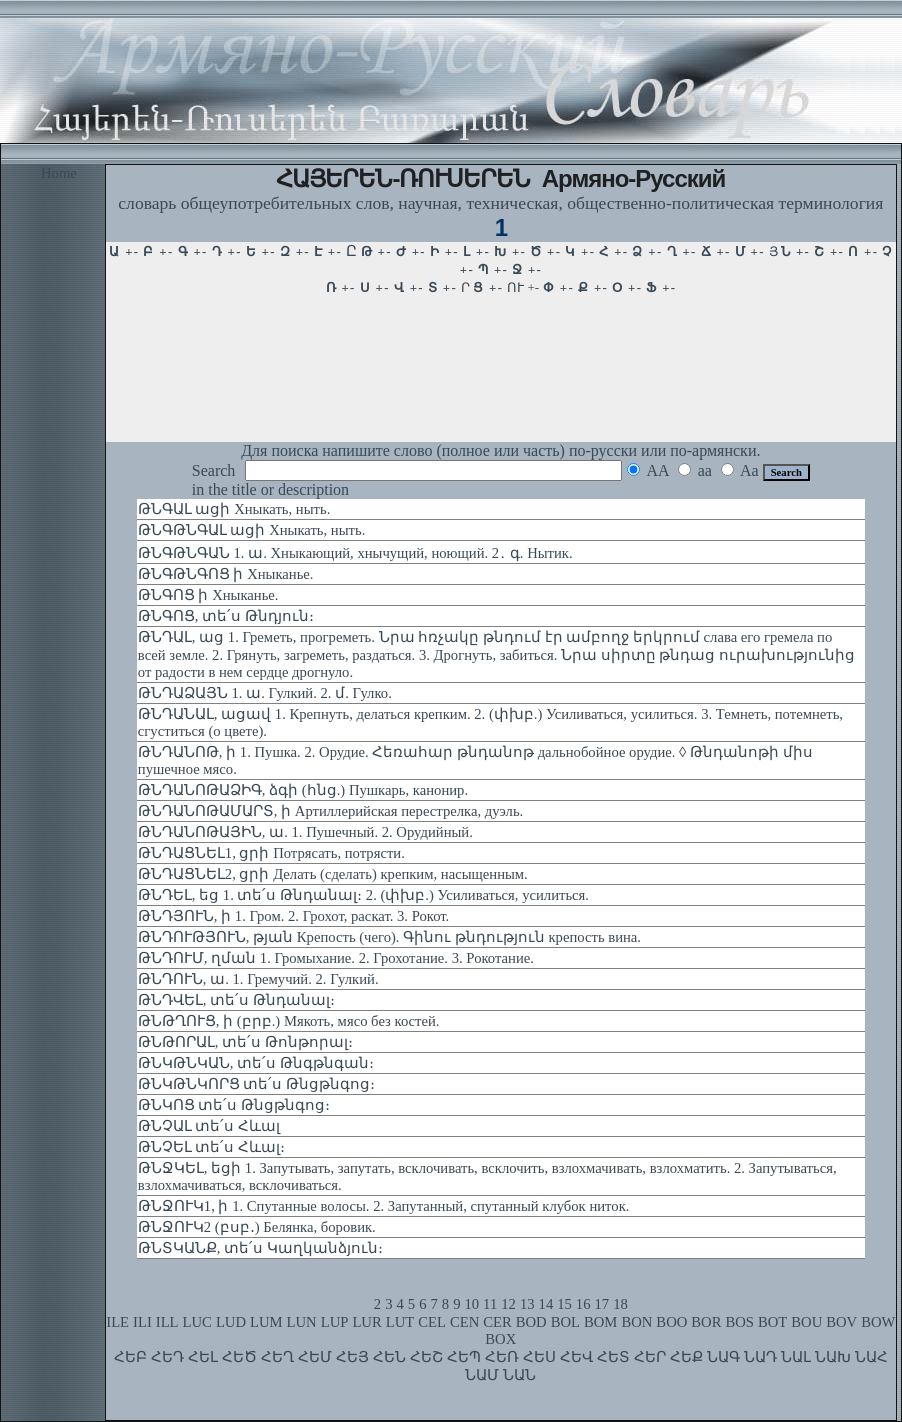  Describe the element at coordinates (305, 832) in the screenshot. I see `ԹՆԴԱՆՈԹԱՅԻՆ, ա. 1. Пушечный. 2. Орудийный.` at that location.